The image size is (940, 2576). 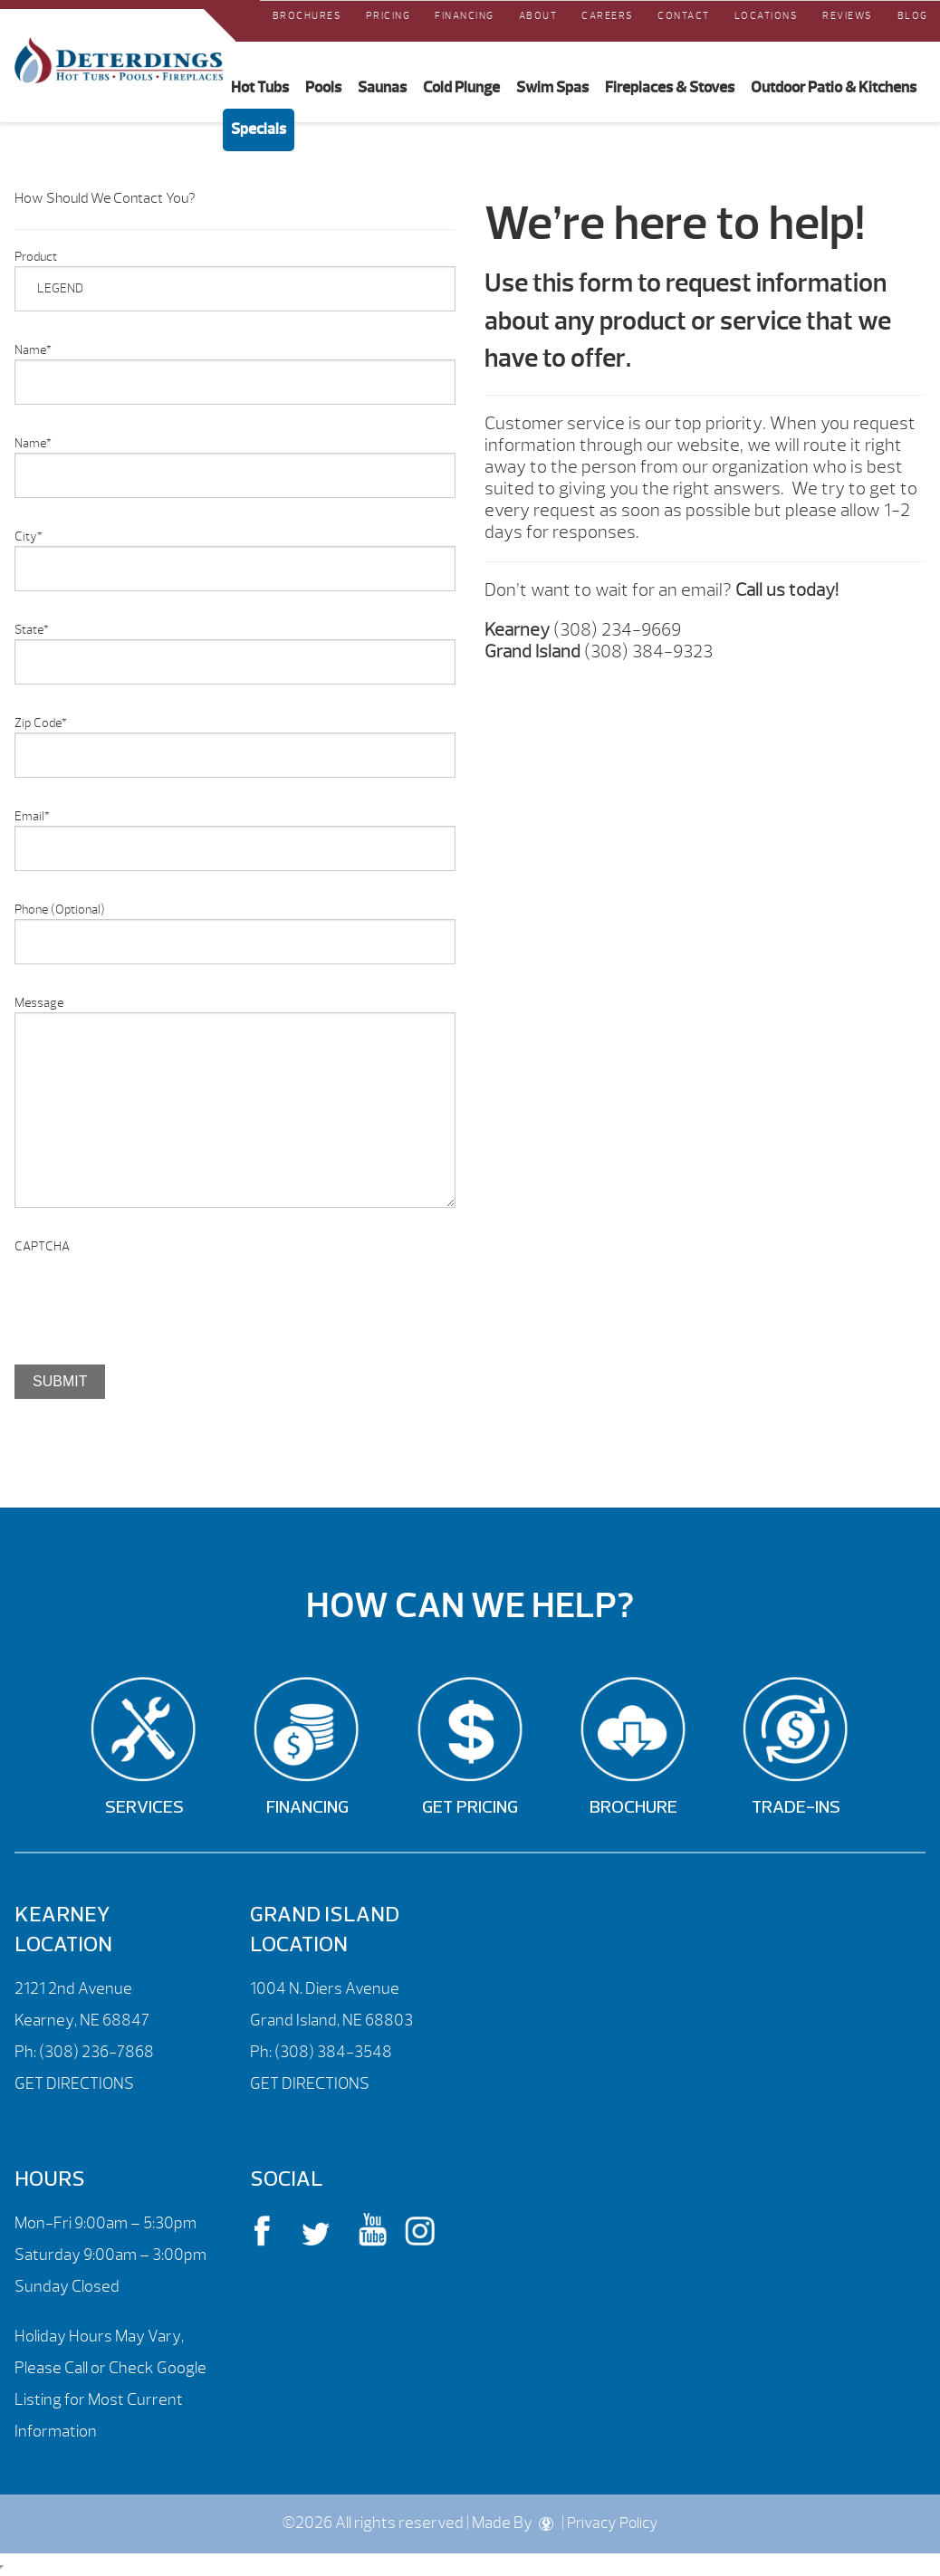 I want to click on Zip Code, so click(x=40, y=723).